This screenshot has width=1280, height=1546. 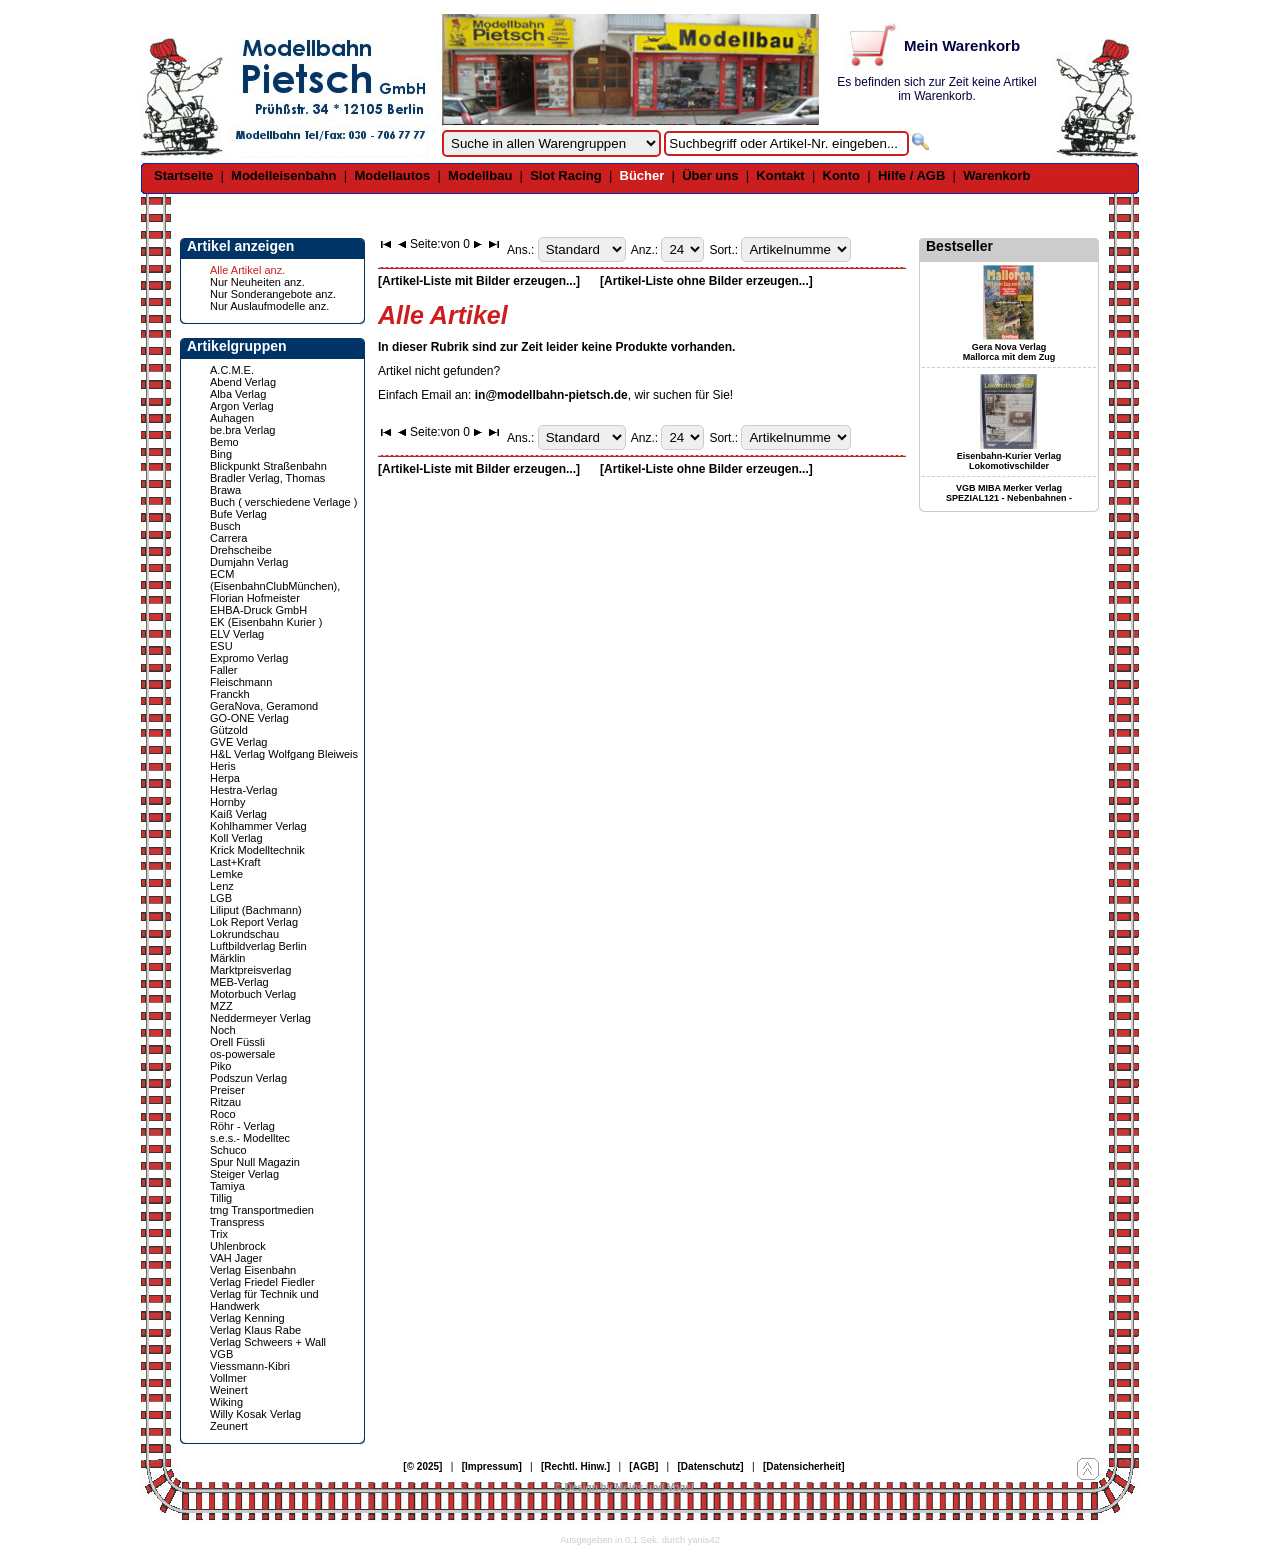 I want to click on Faller, so click(x=224, y=670).